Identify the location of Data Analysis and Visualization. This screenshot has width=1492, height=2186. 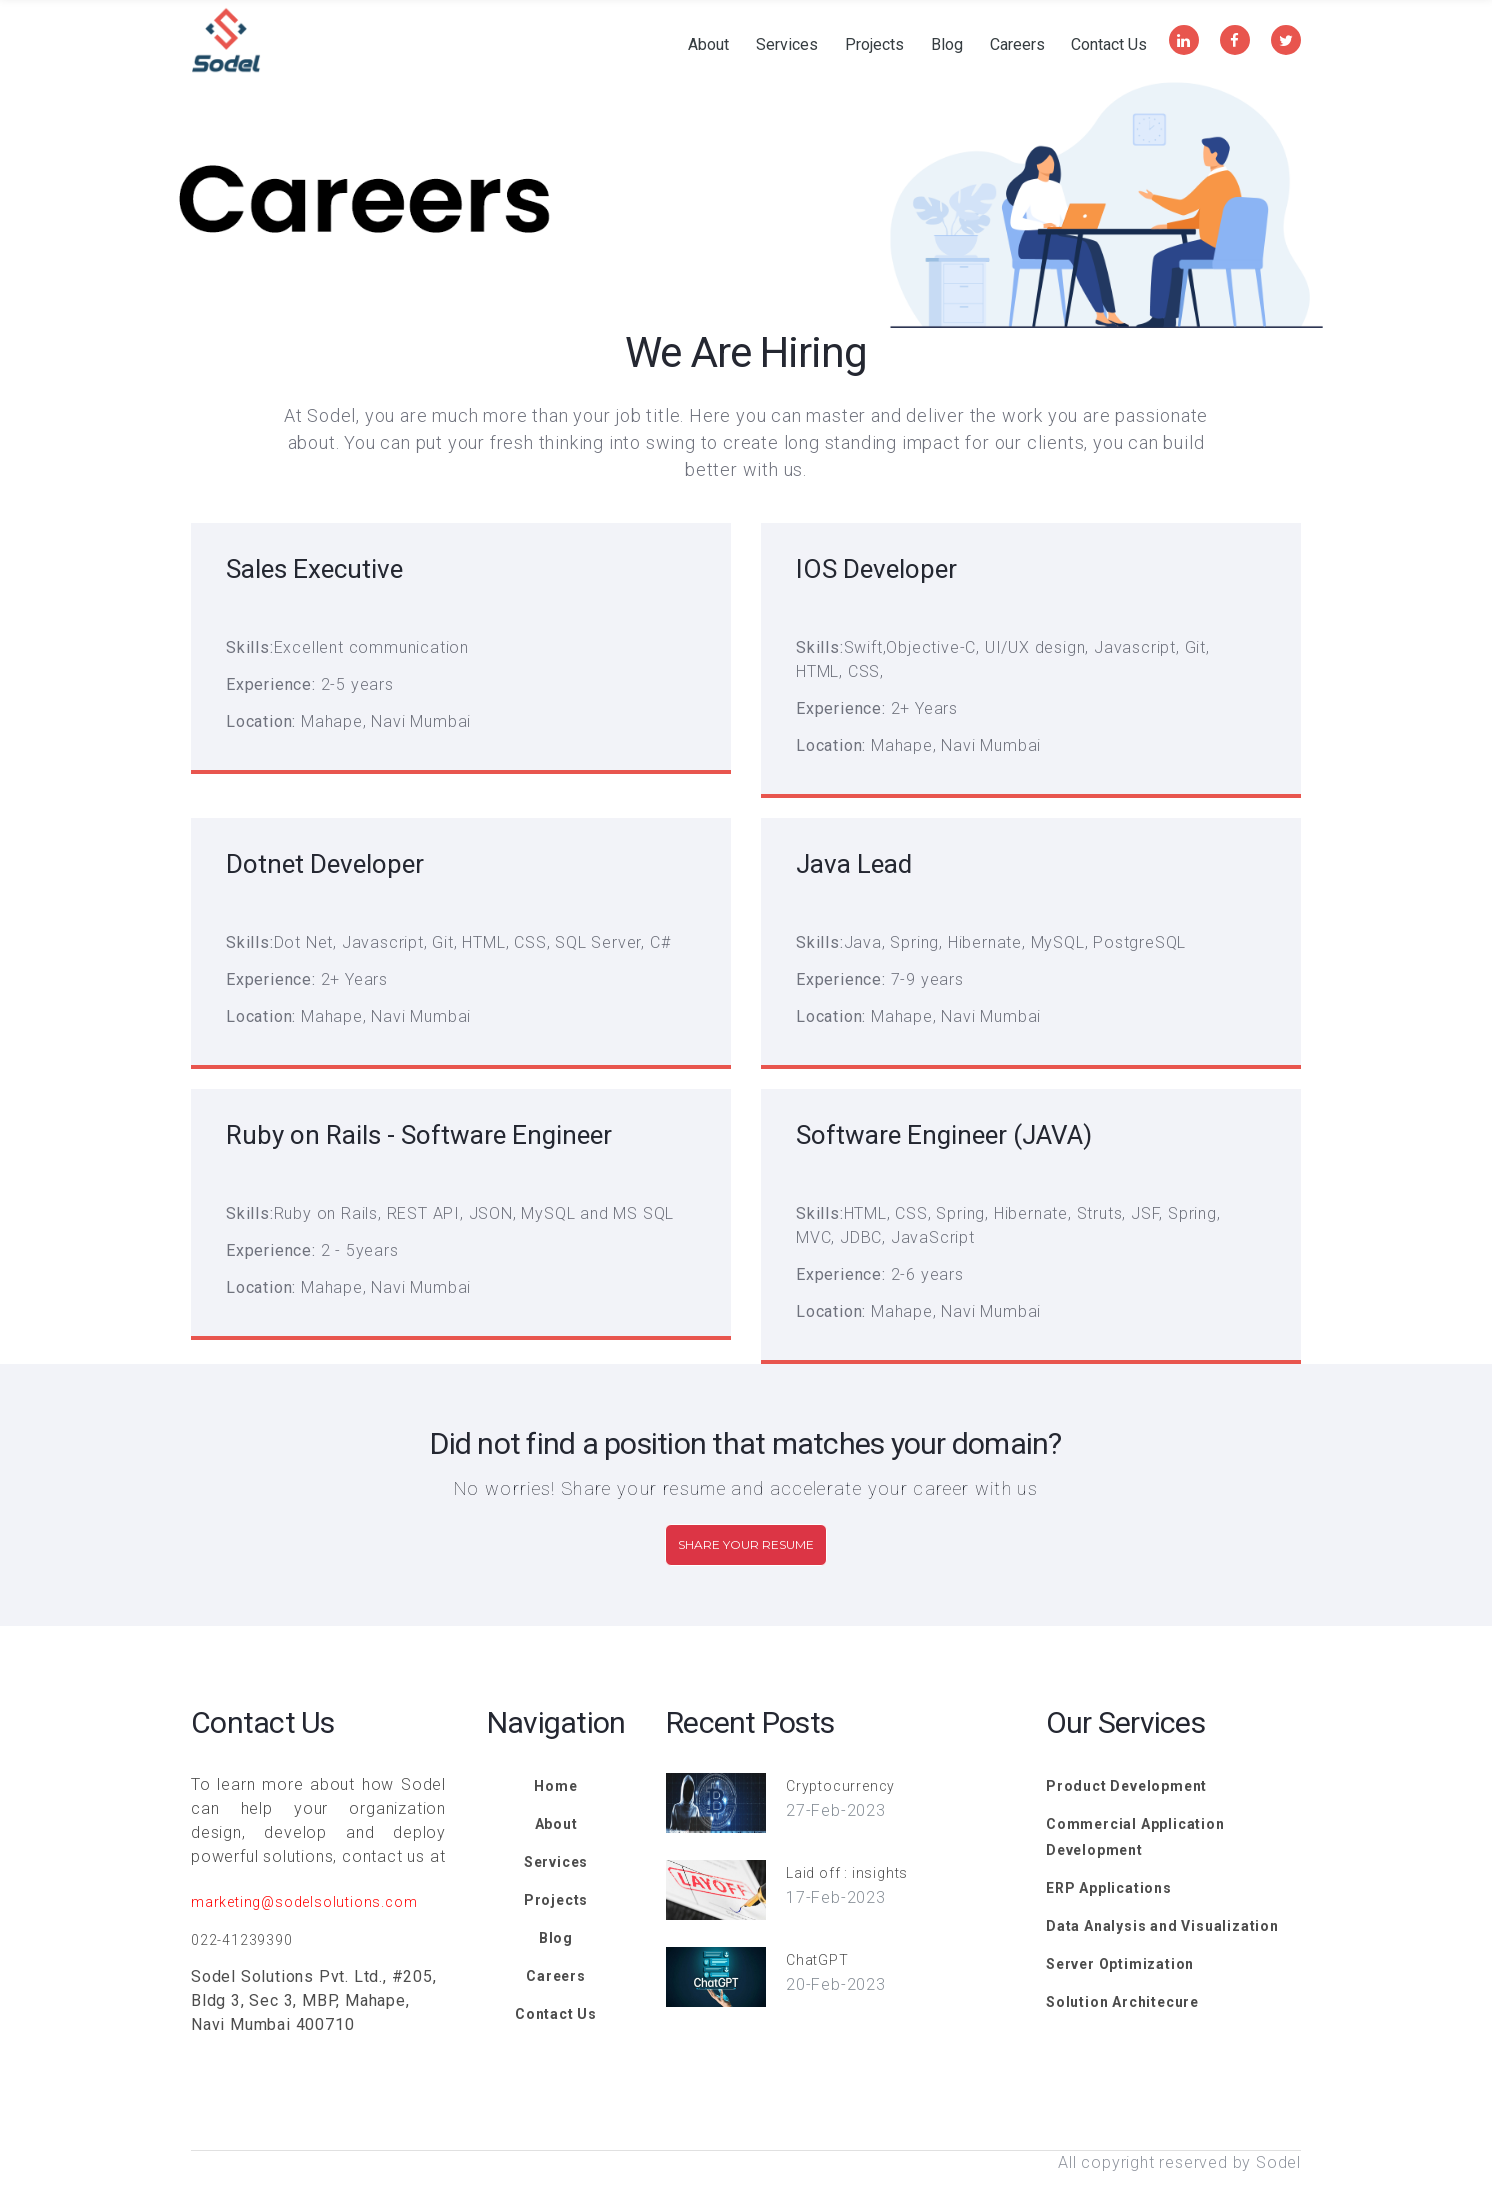
(1162, 1926).